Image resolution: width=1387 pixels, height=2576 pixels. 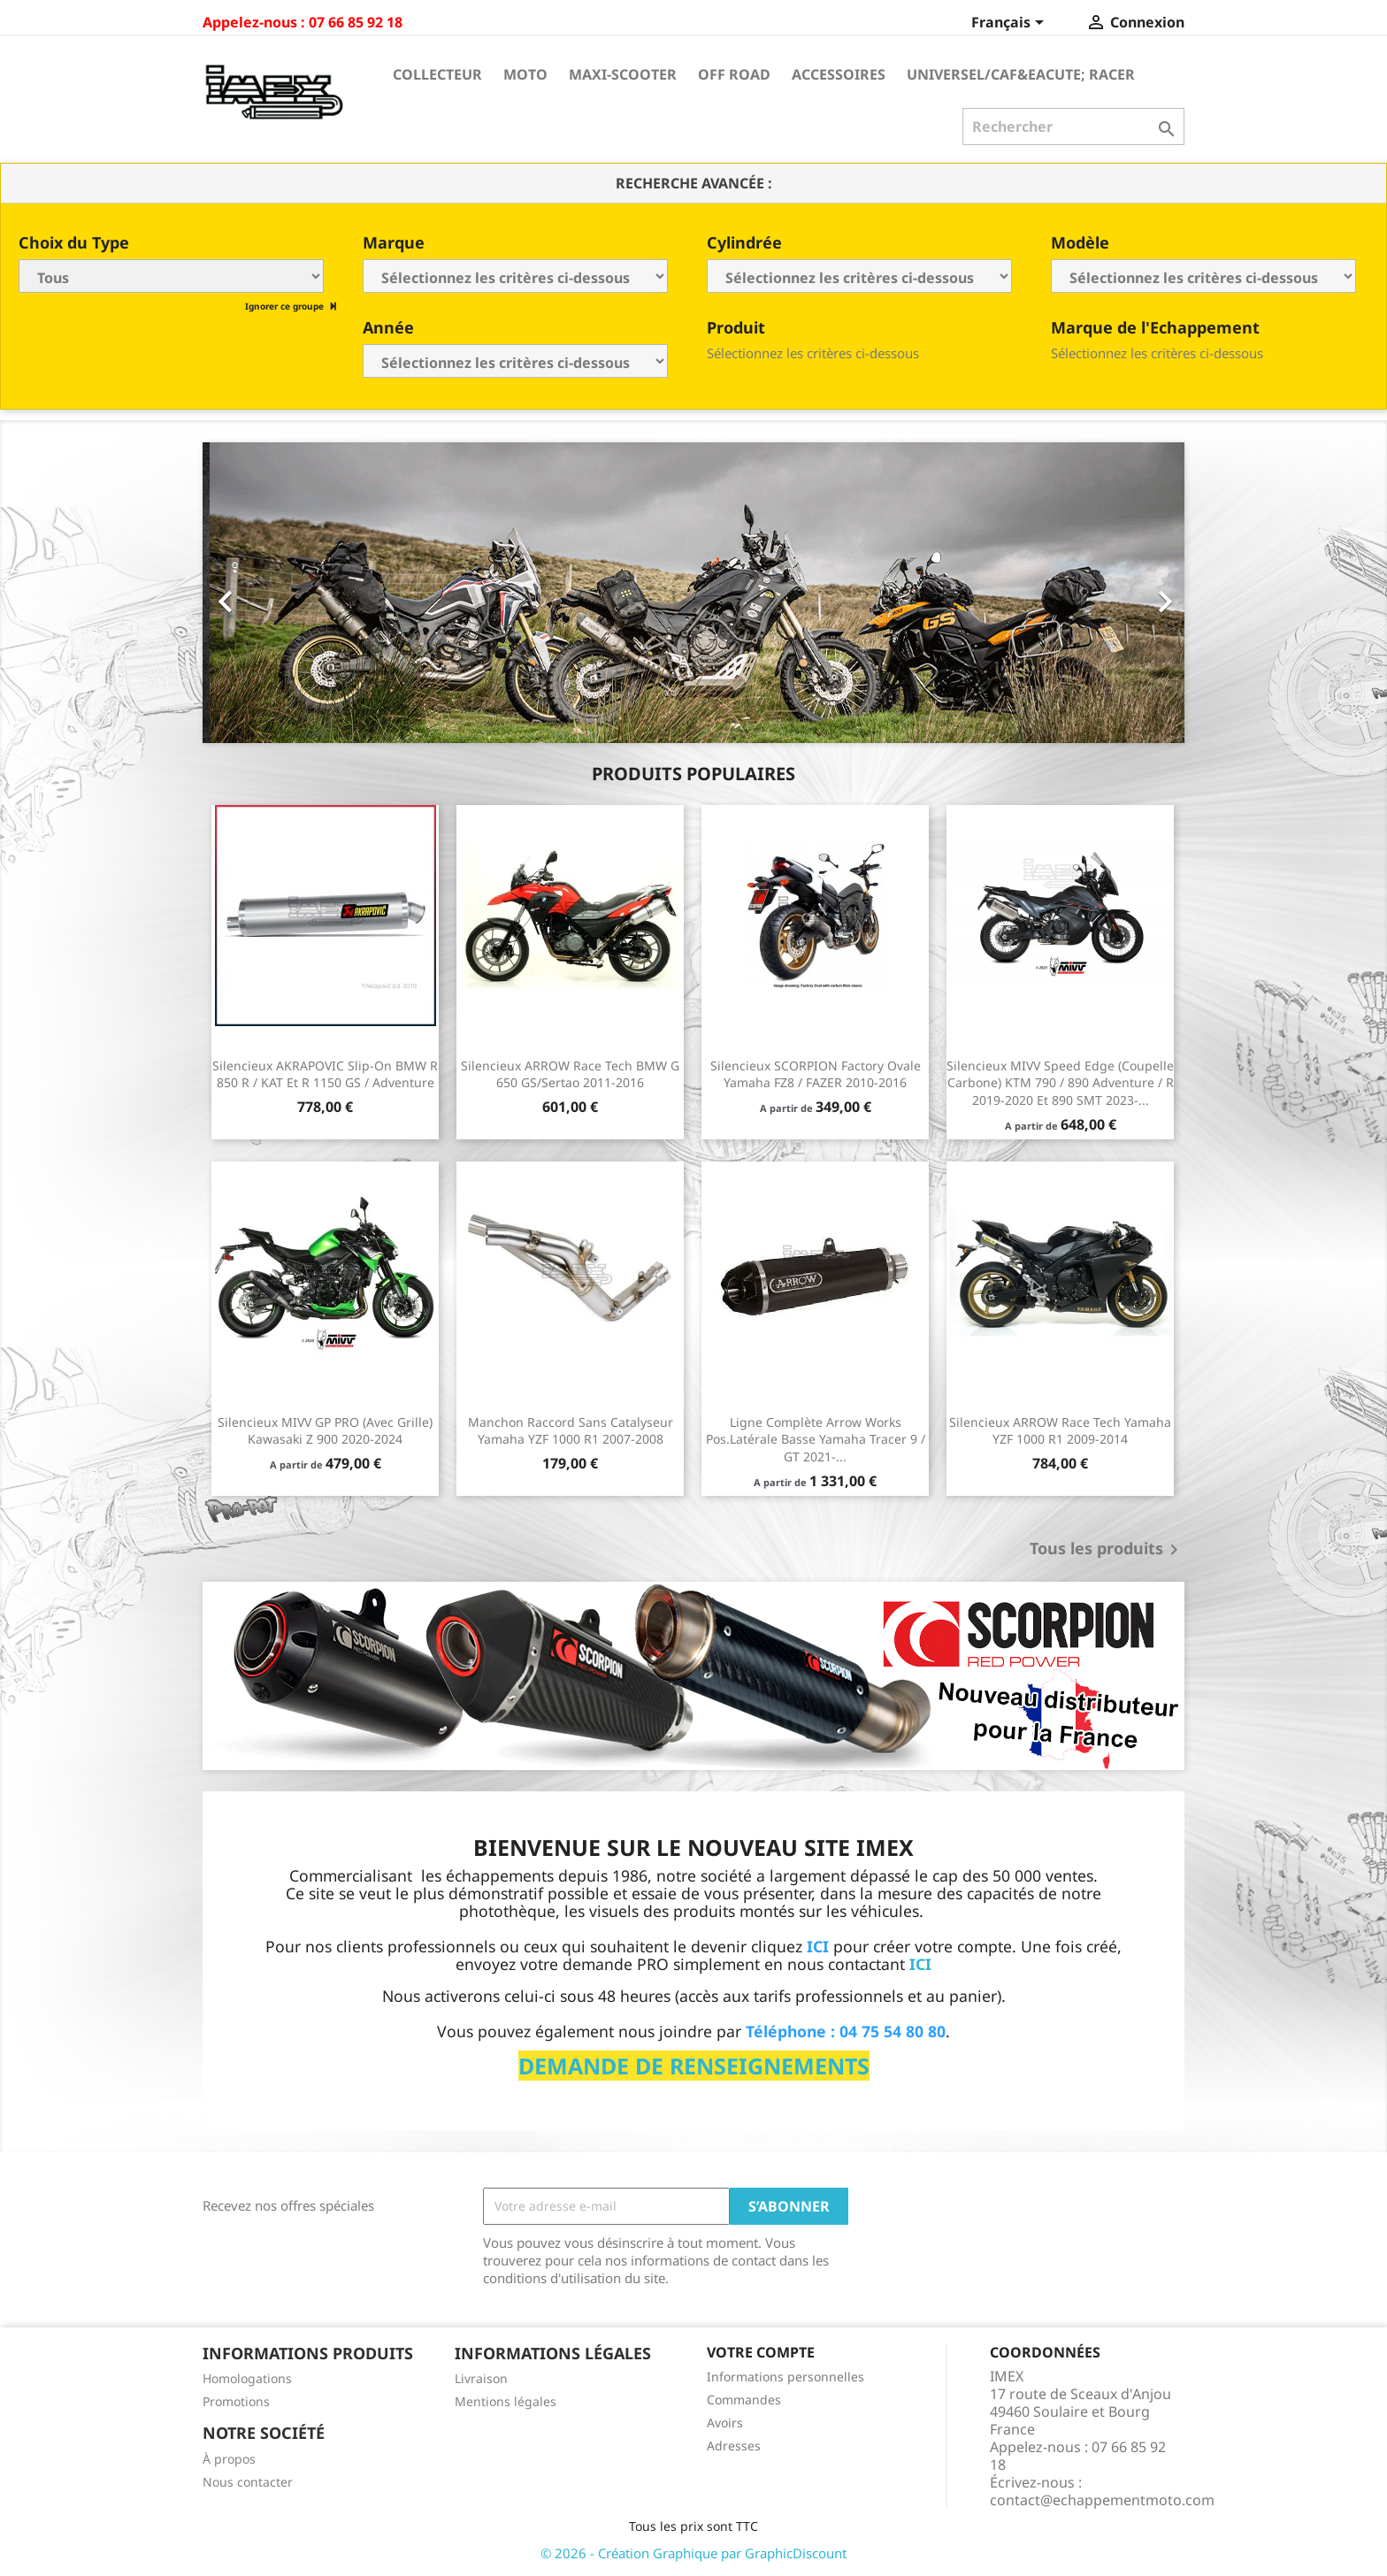 I want to click on Livraison, so click(x=481, y=2378).